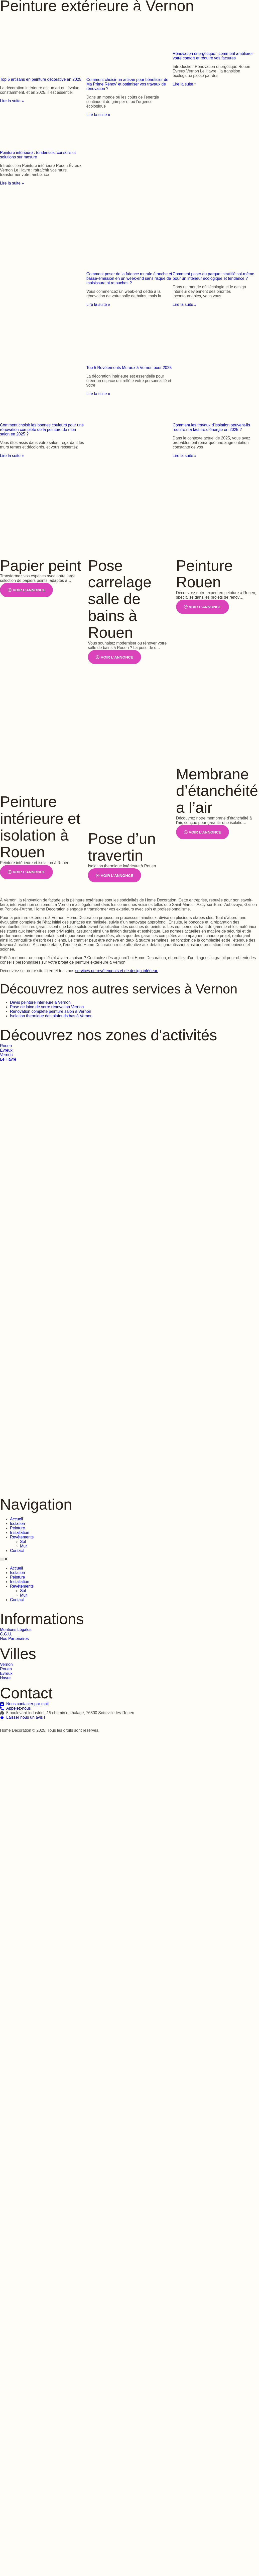 The image size is (259, 2576). Describe the element at coordinates (23, 1546) in the screenshot. I see `Mur` at that location.